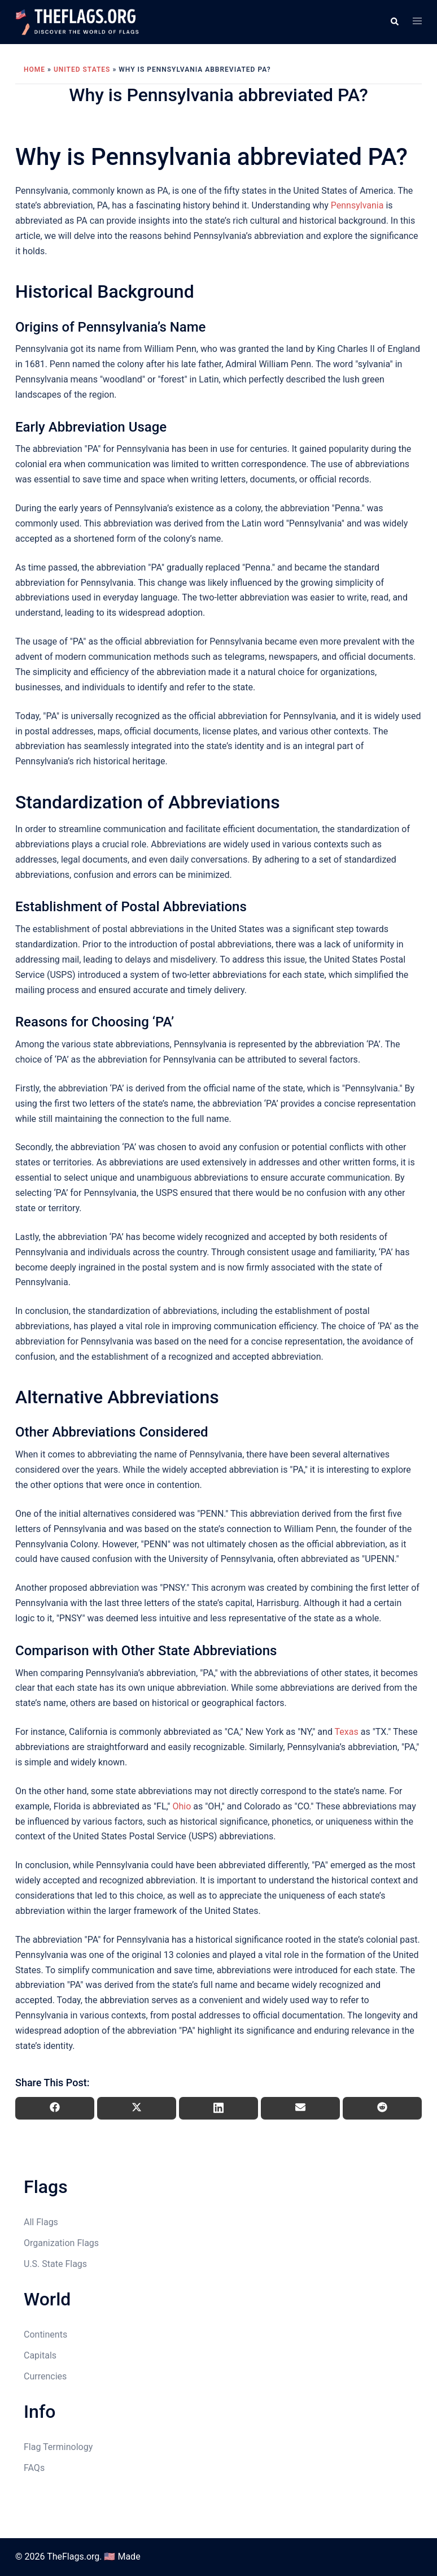  What do you see at coordinates (40, 2355) in the screenshot?
I see `Capitals` at bounding box center [40, 2355].